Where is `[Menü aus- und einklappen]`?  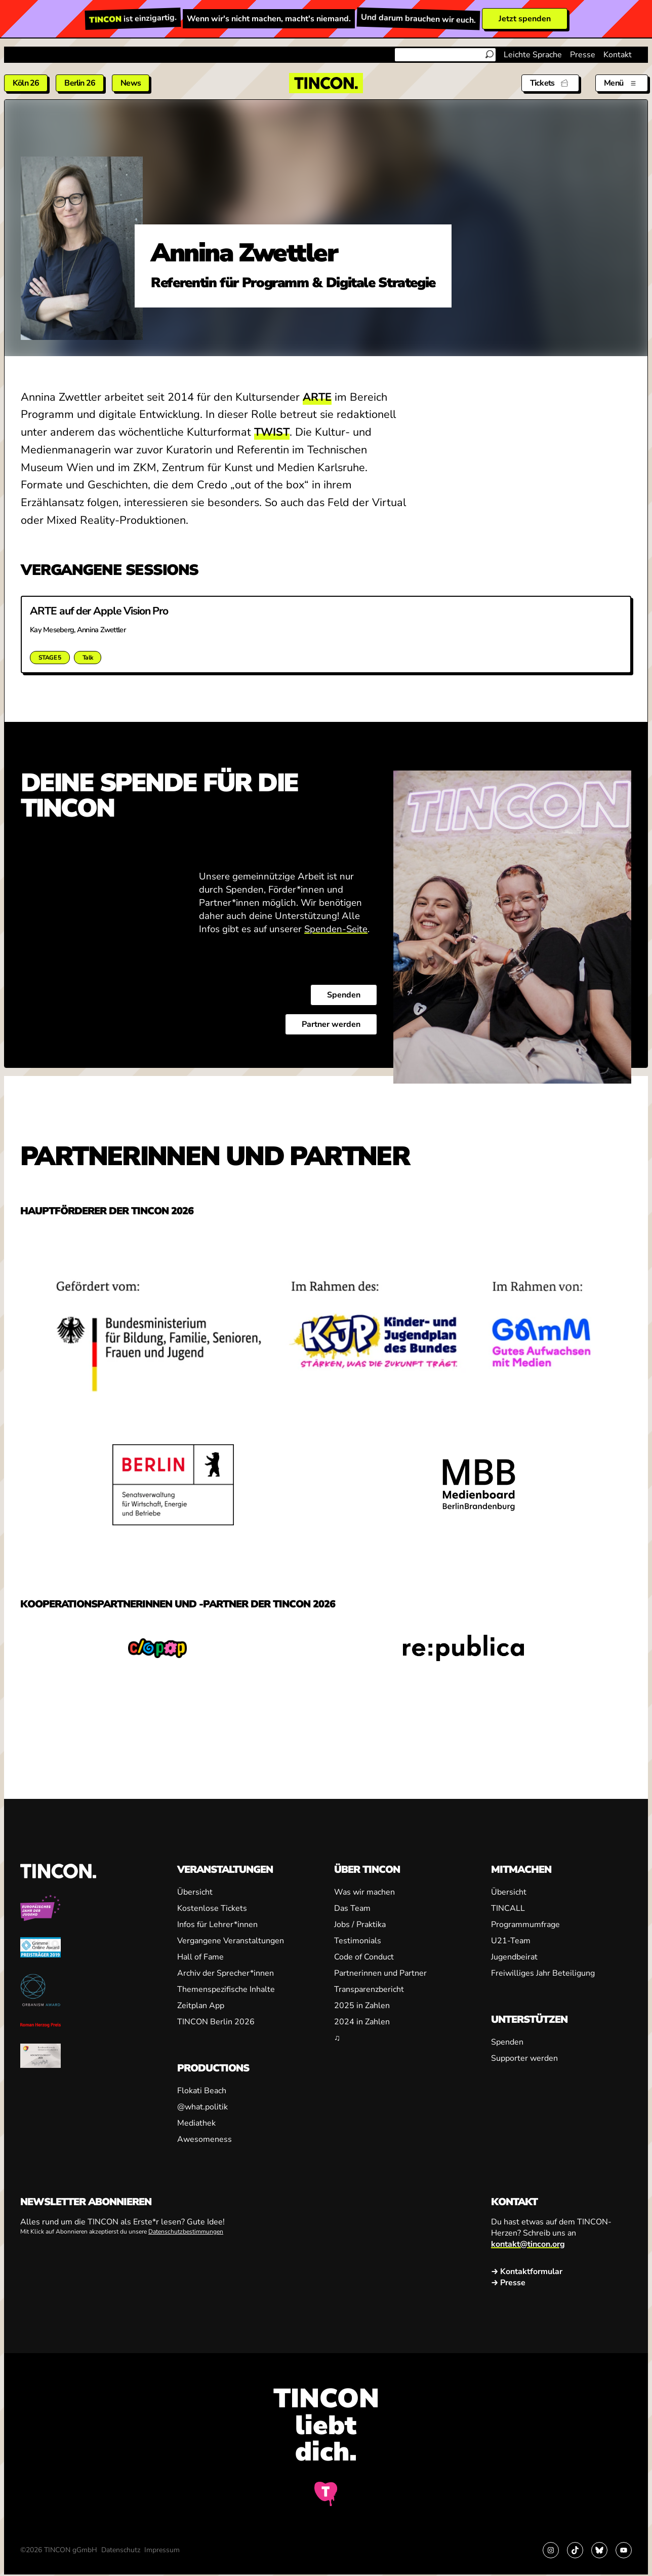
[Menü aus- und einklappen] is located at coordinates (621, 83).